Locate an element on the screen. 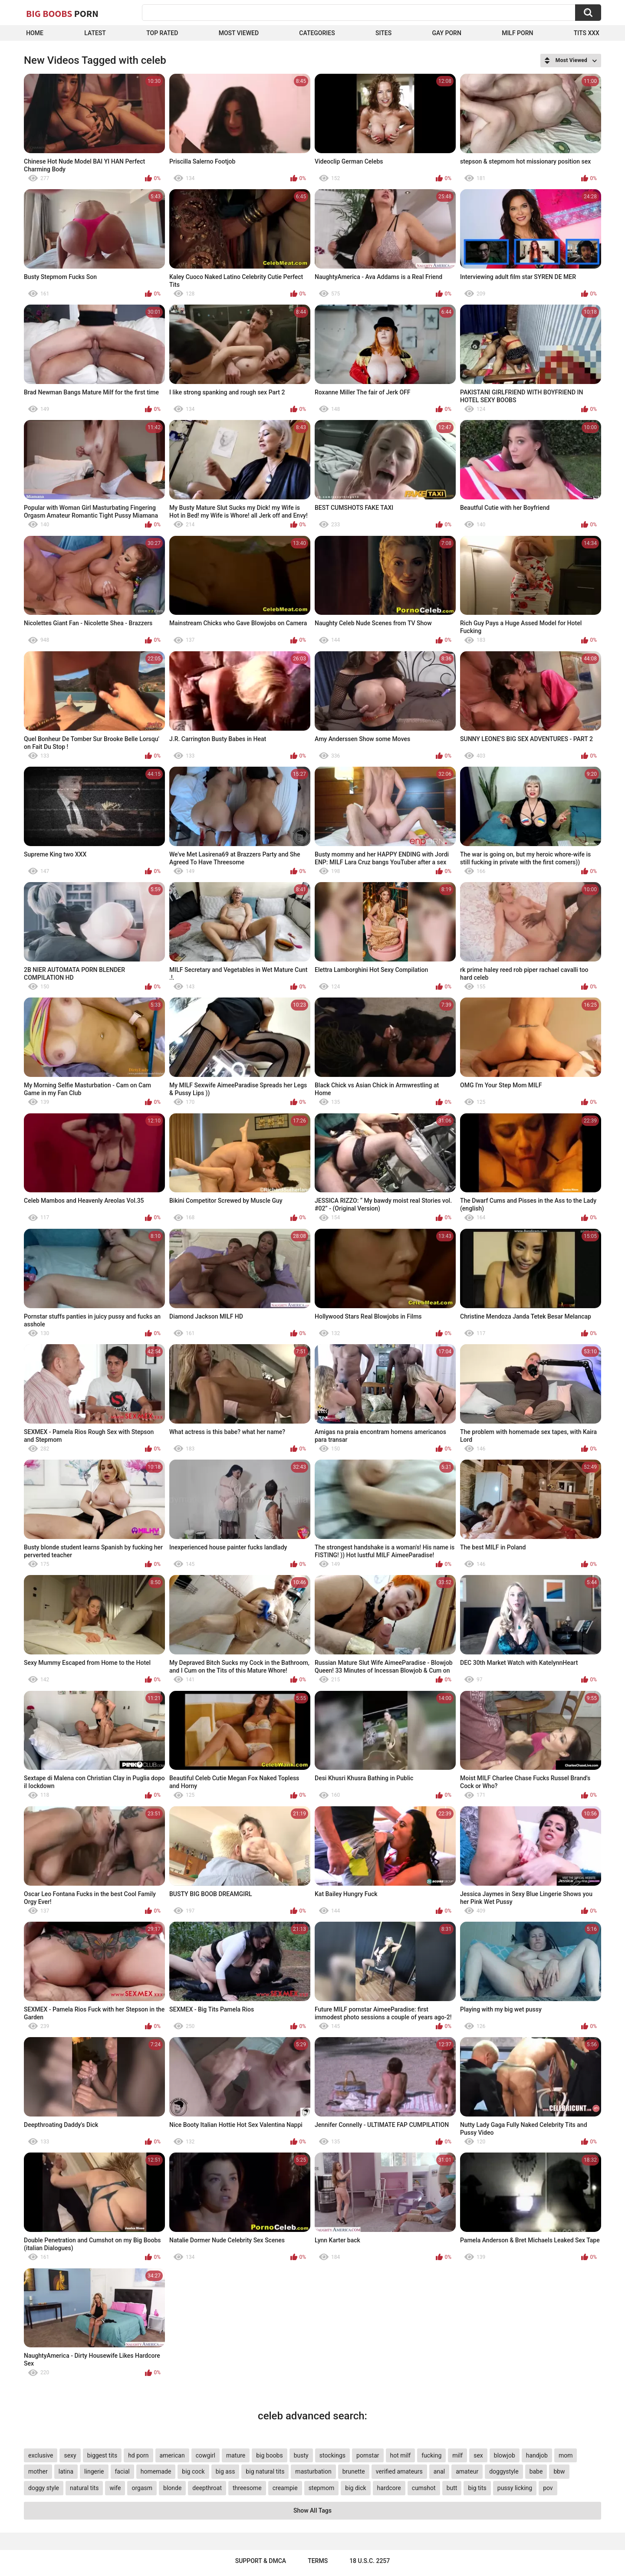  pov is located at coordinates (548, 2487).